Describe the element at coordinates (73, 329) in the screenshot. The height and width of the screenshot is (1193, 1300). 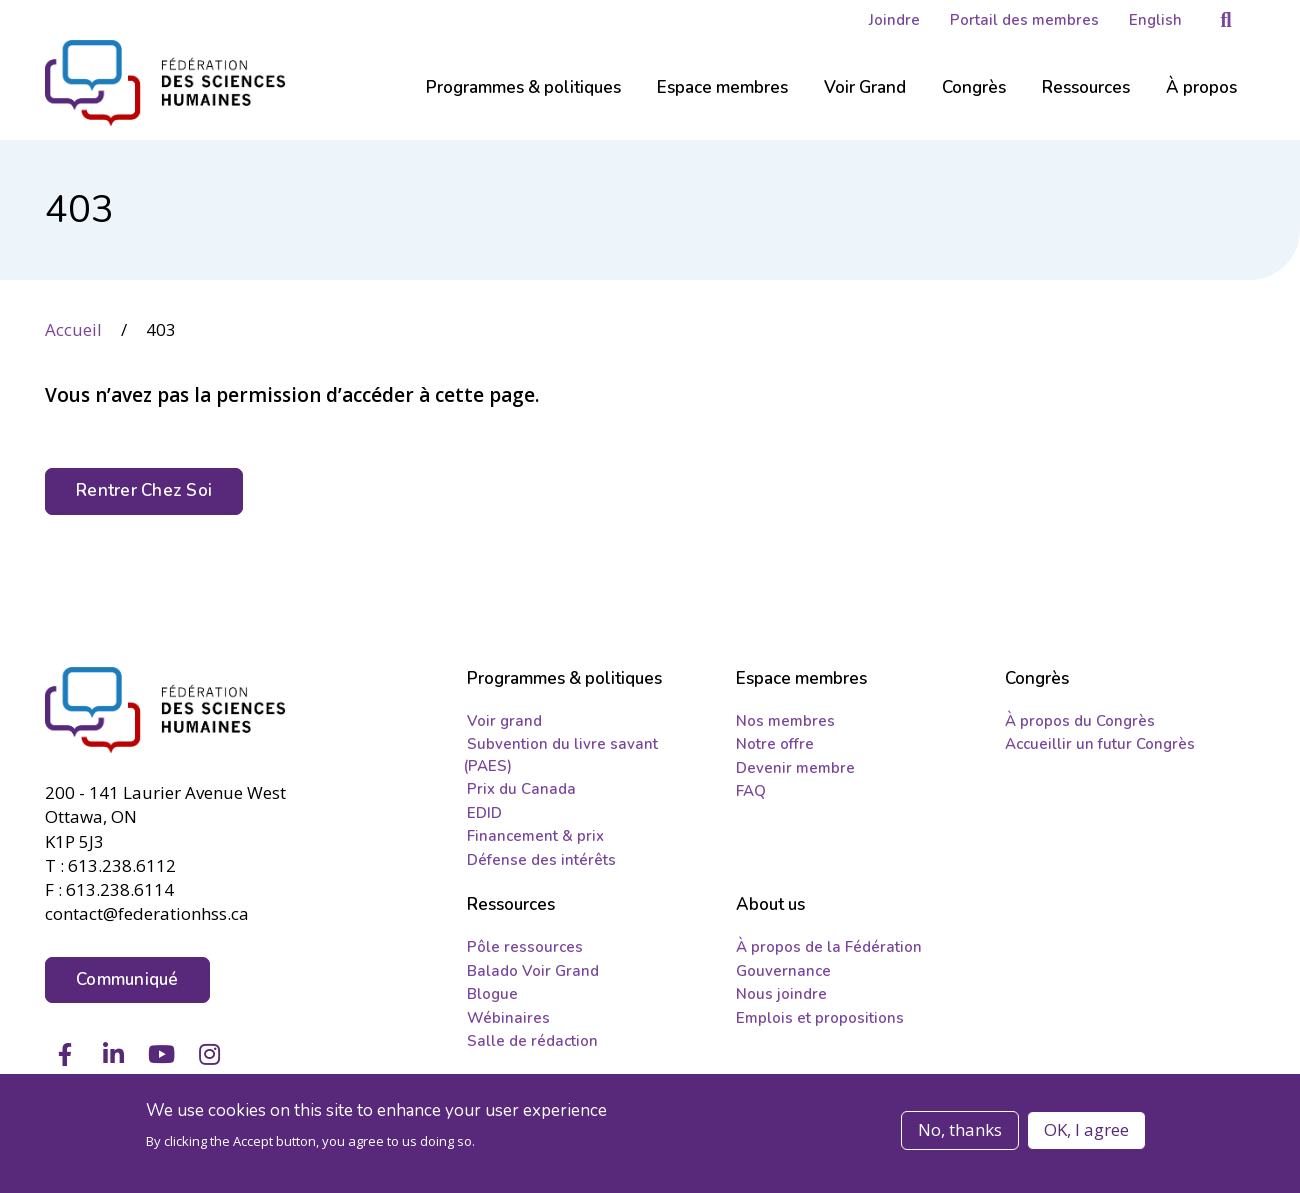
I see `Accueil` at that location.